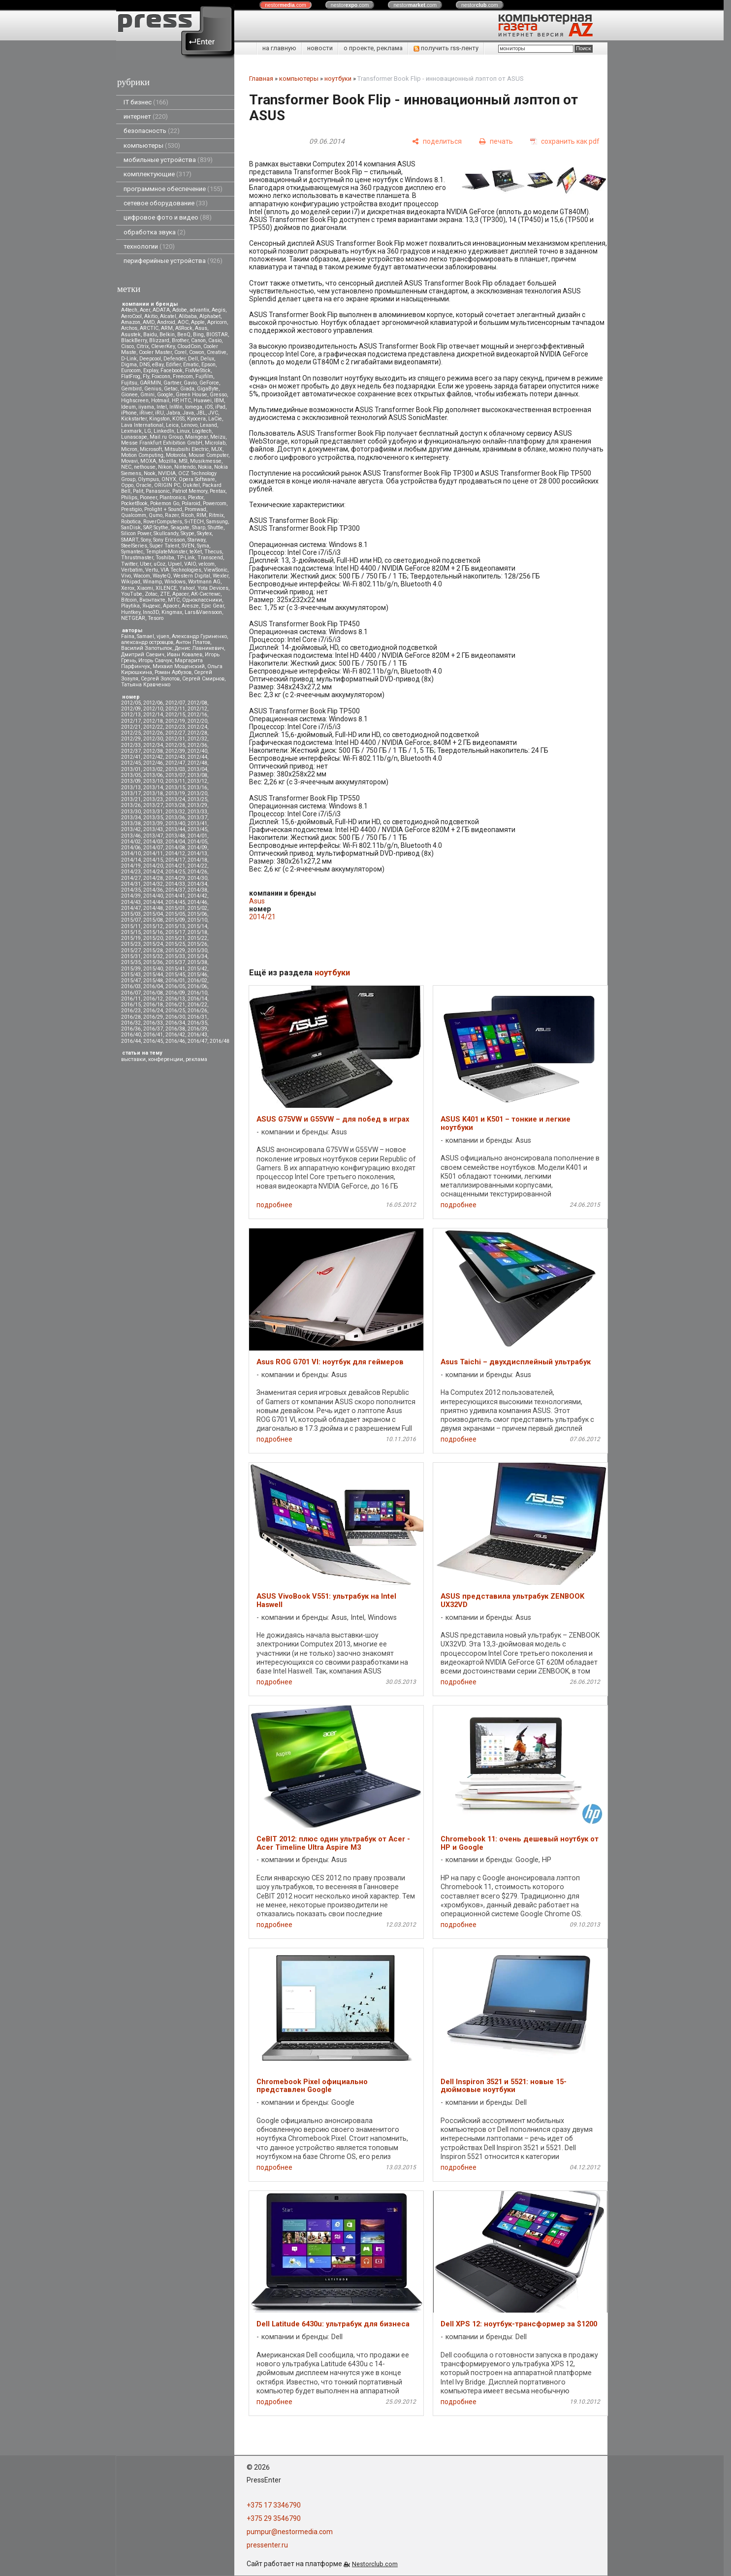 The image size is (731, 2576). I want to click on Skytex, so click(204, 533).